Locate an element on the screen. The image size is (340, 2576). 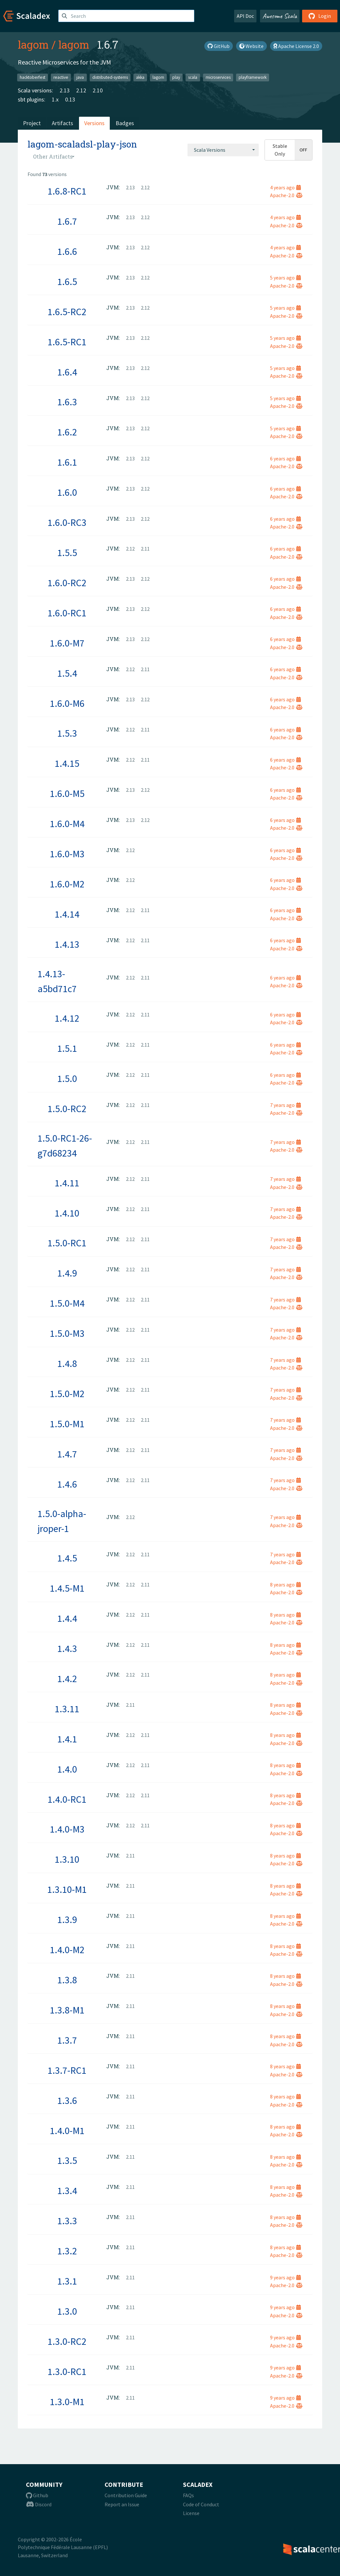
1.6.4 is located at coordinates (67, 372).